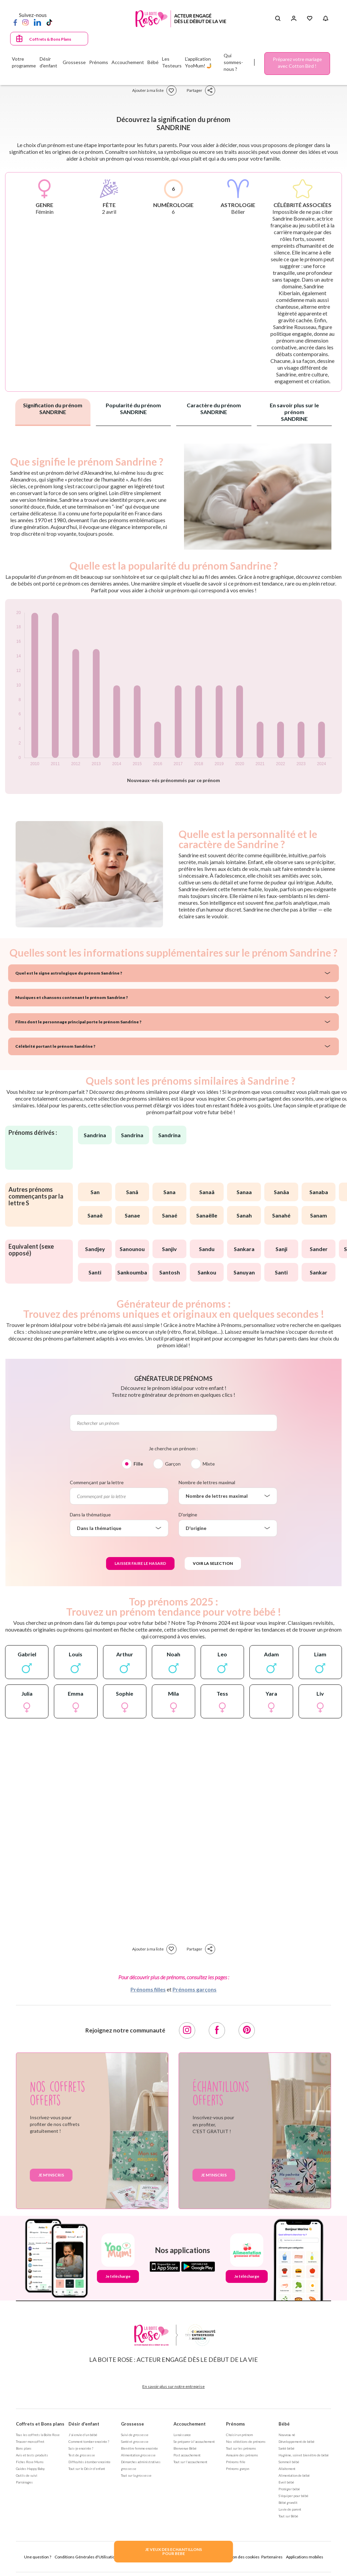 This screenshot has height=2576, width=347. Describe the element at coordinates (190, 2424) in the screenshot. I see `Accouchement` at that location.